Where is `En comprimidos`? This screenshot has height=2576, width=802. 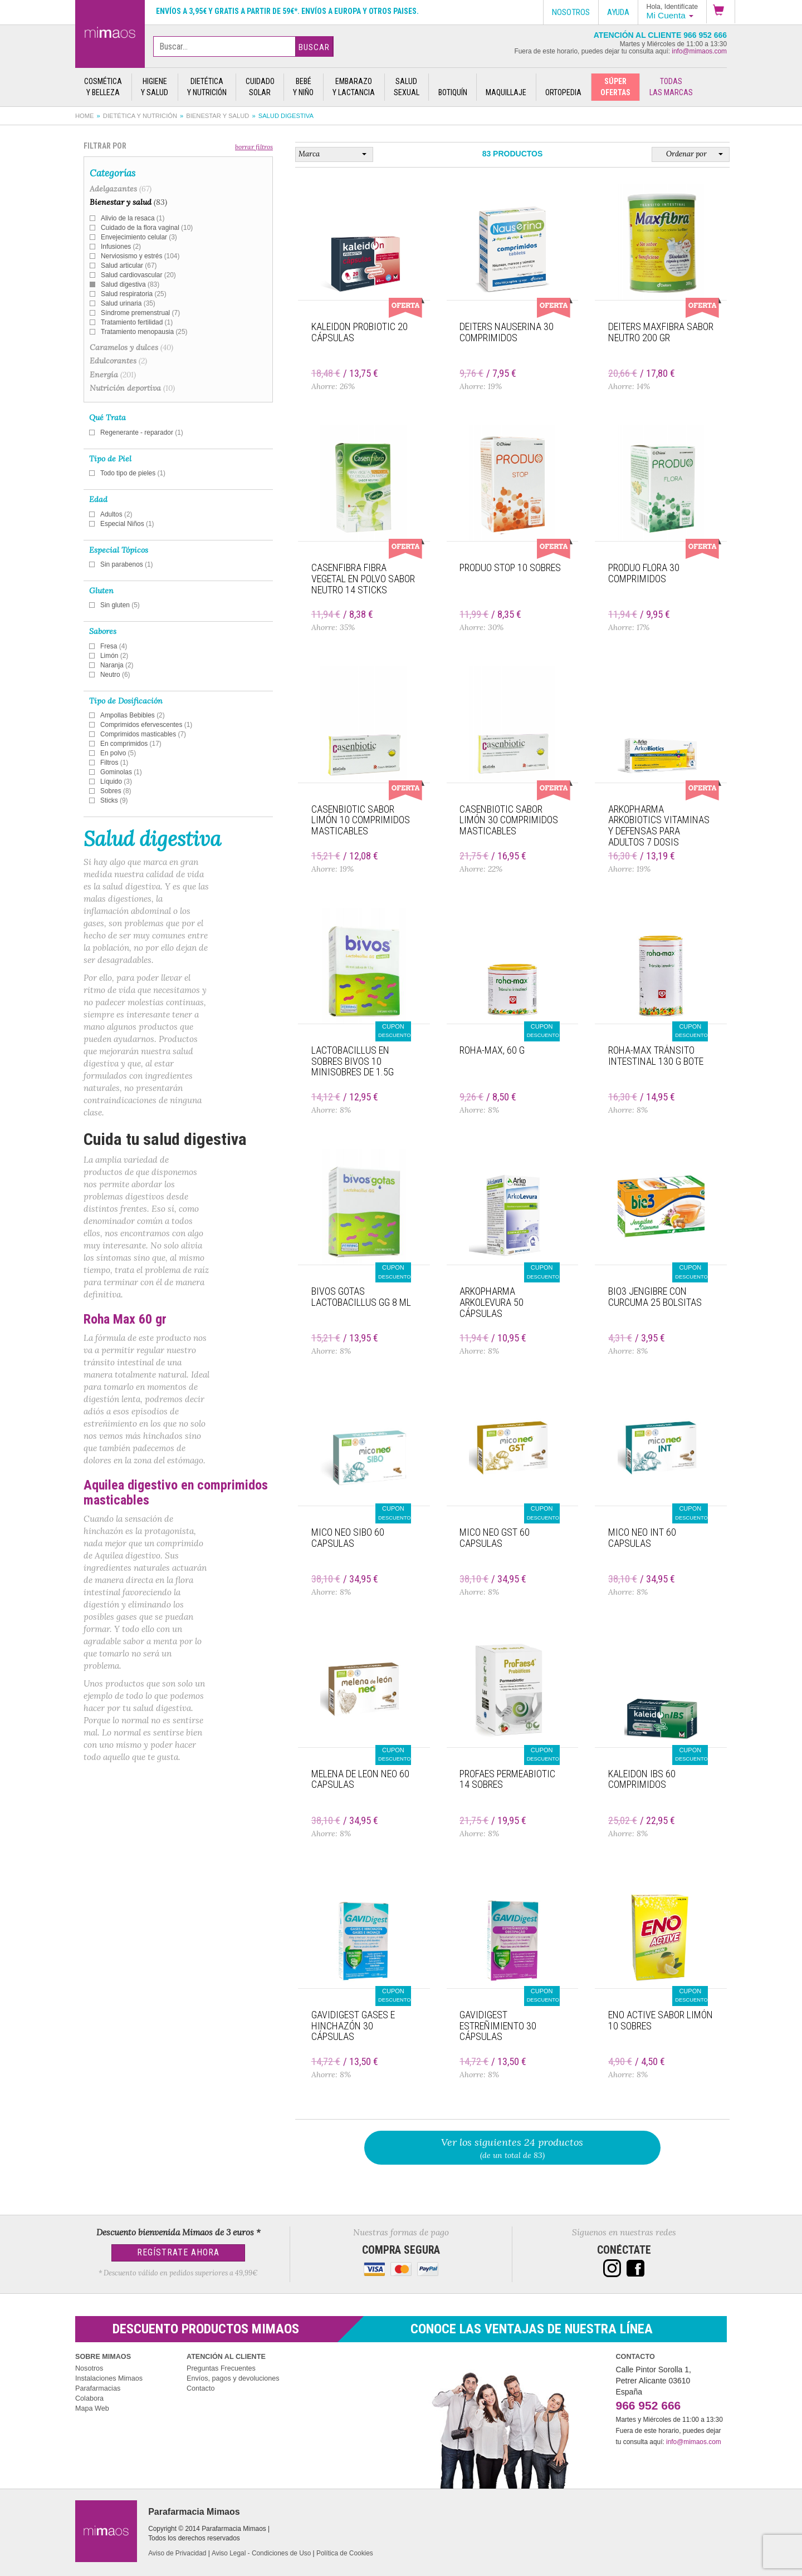
En comprimidos is located at coordinates (131, 744).